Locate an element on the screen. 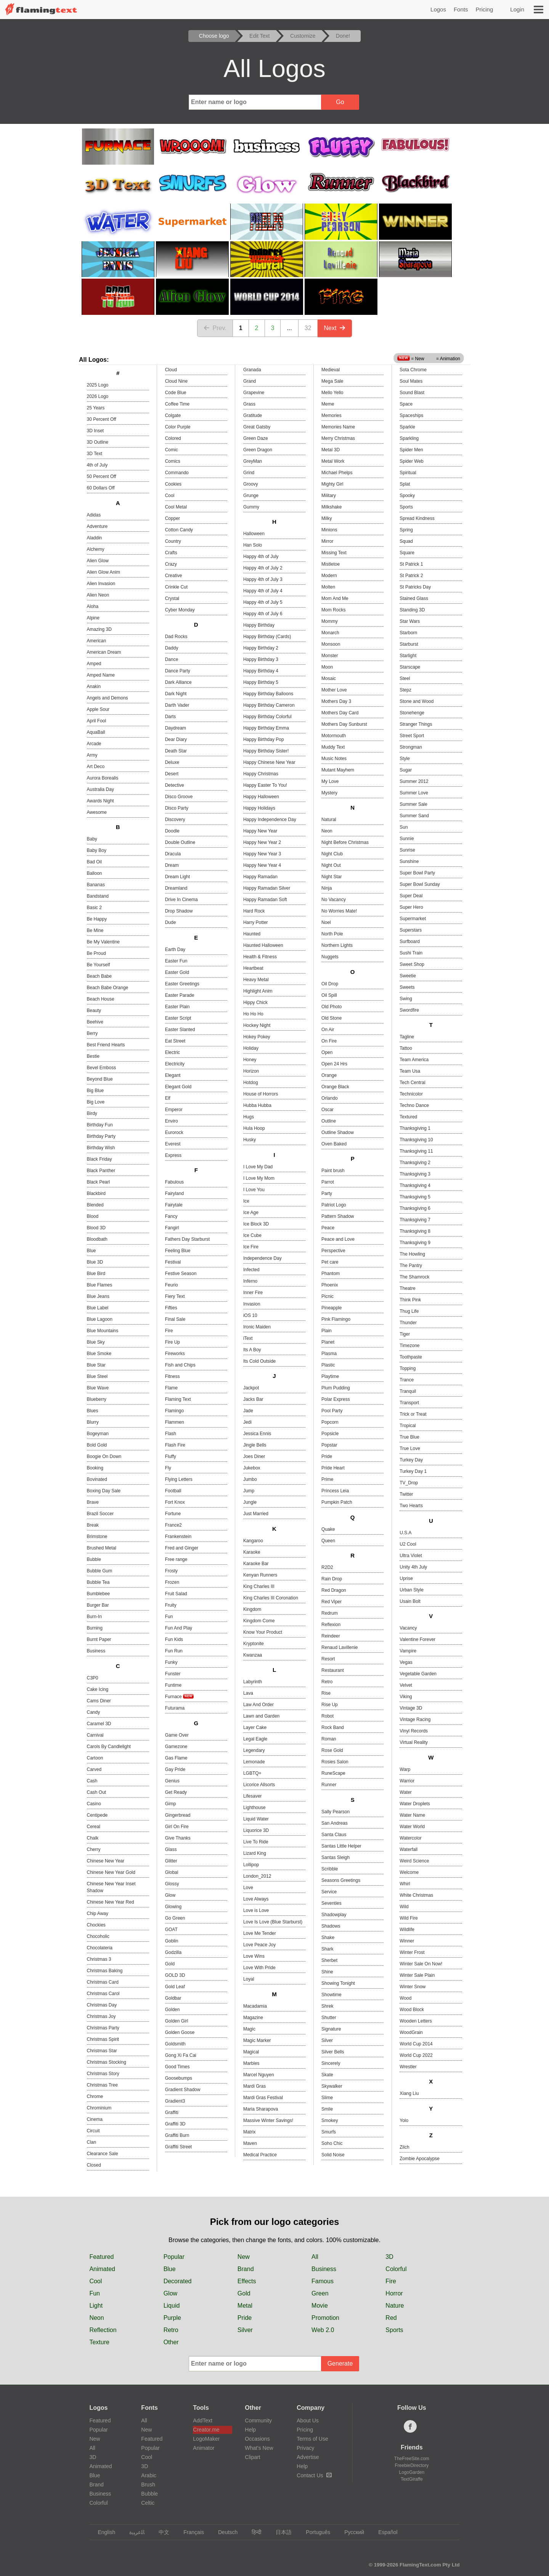 This screenshot has height=2576, width=549. Promotion is located at coordinates (325, 2318).